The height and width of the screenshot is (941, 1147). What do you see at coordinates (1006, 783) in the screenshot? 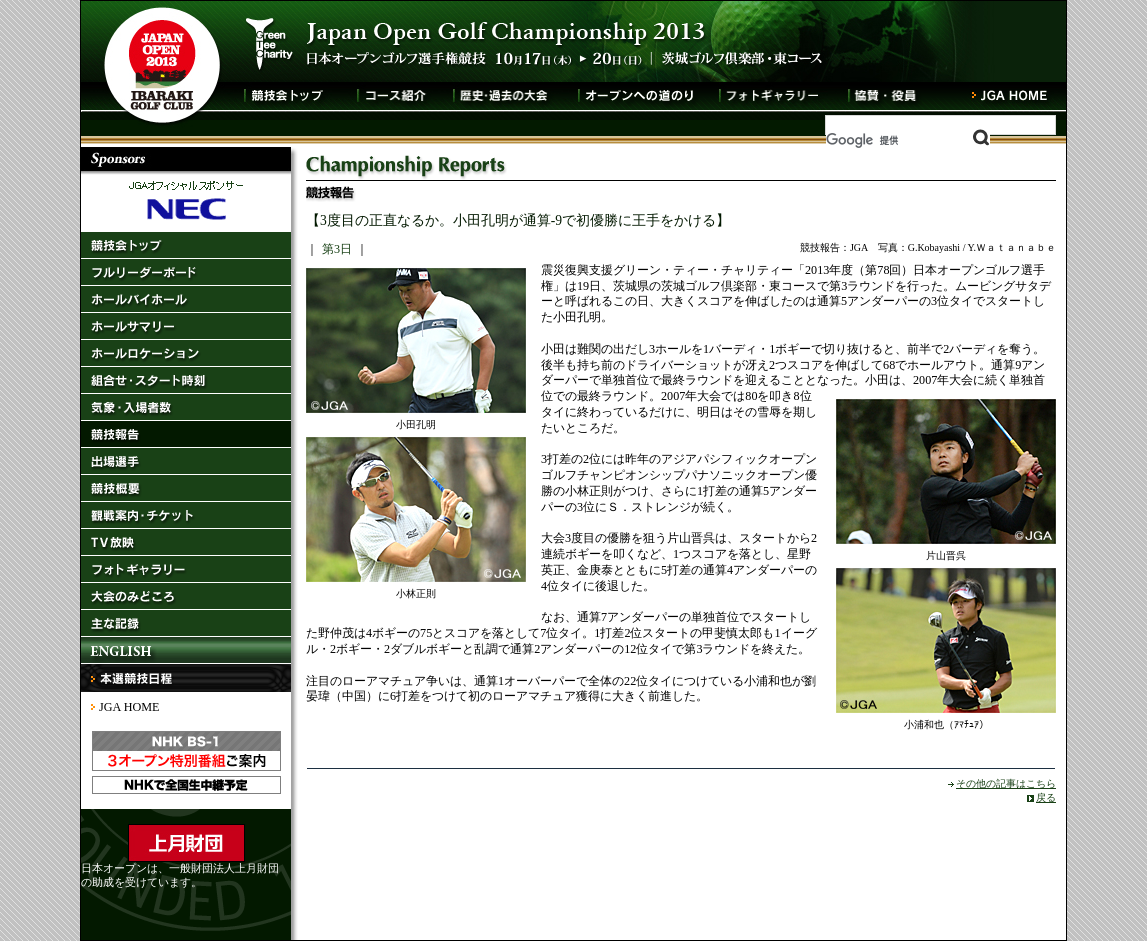
I see `その他の記事はこちら` at bounding box center [1006, 783].